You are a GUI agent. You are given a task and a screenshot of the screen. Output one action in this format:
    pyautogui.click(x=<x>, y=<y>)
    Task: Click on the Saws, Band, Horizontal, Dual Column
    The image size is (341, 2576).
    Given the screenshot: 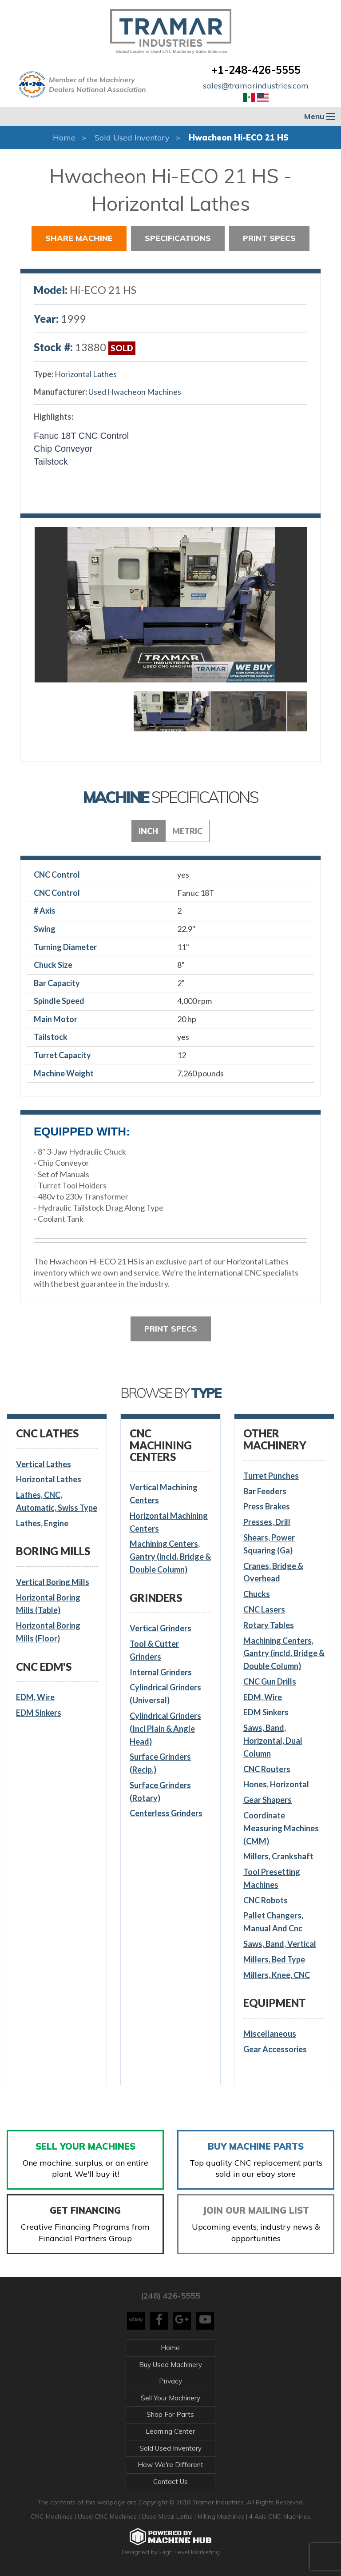 What is the action you would take?
    pyautogui.click(x=272, y=1740)
    